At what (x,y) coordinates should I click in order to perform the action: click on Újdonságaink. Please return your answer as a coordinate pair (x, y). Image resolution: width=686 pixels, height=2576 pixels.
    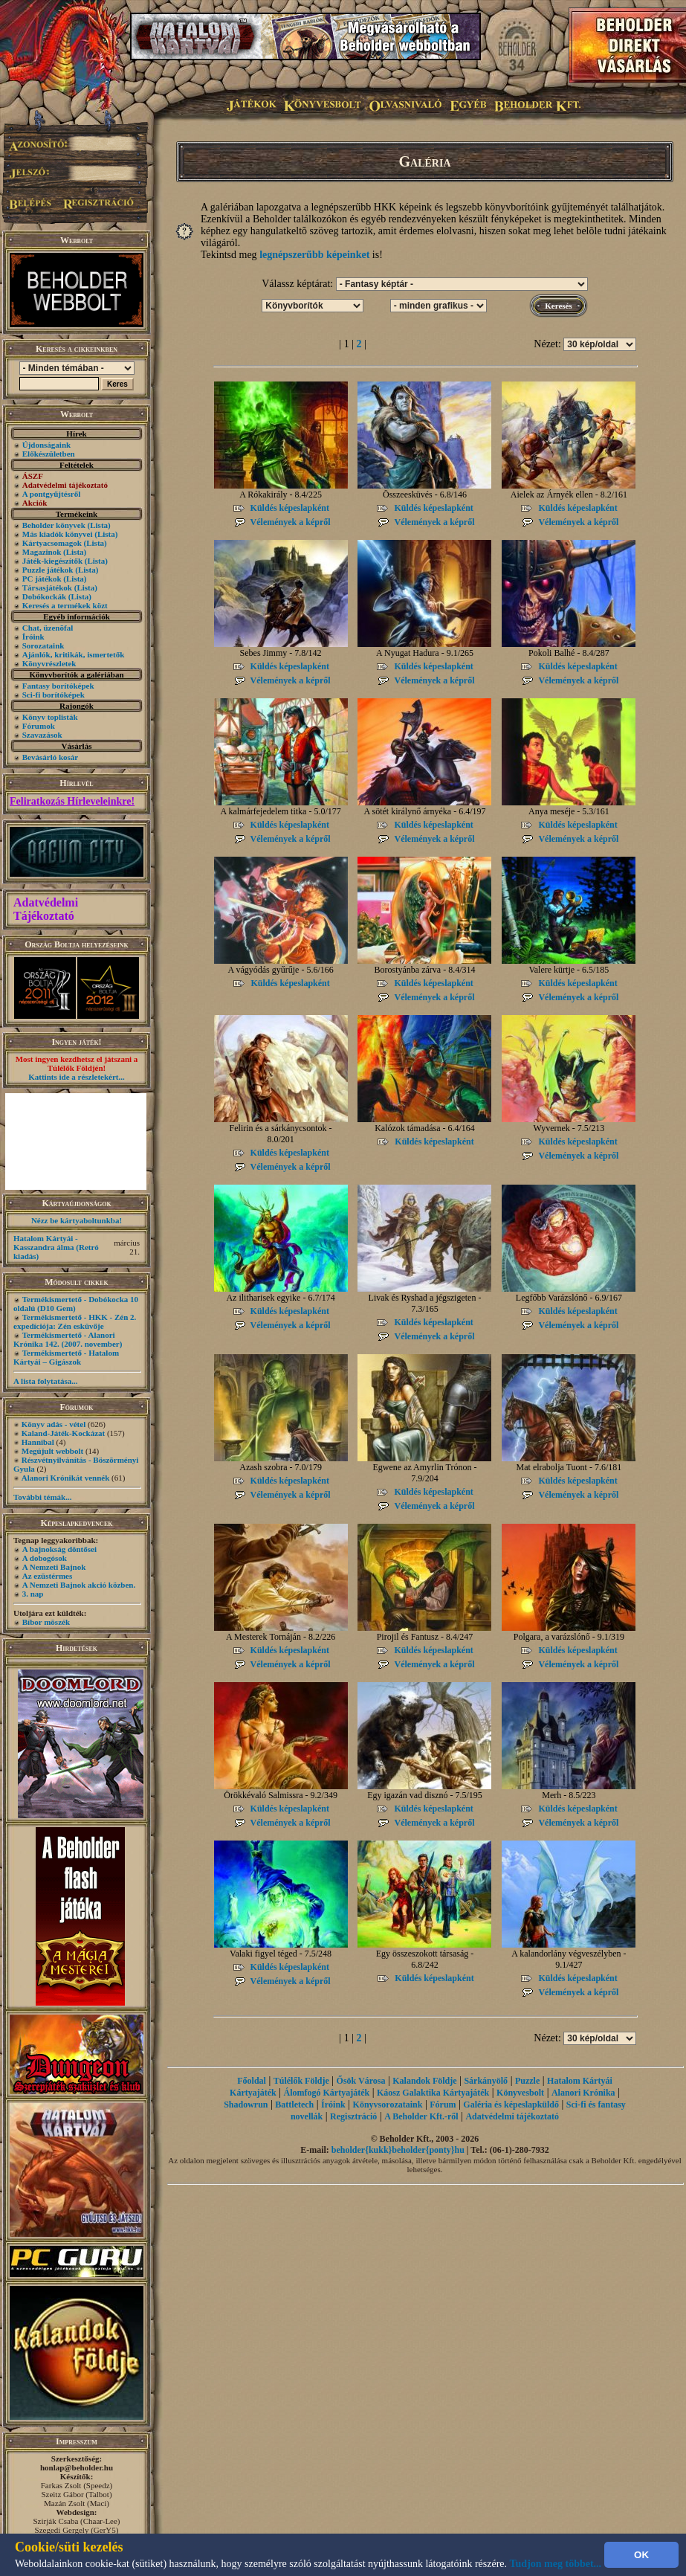
    Looking at the image, I should click on (46, 444).